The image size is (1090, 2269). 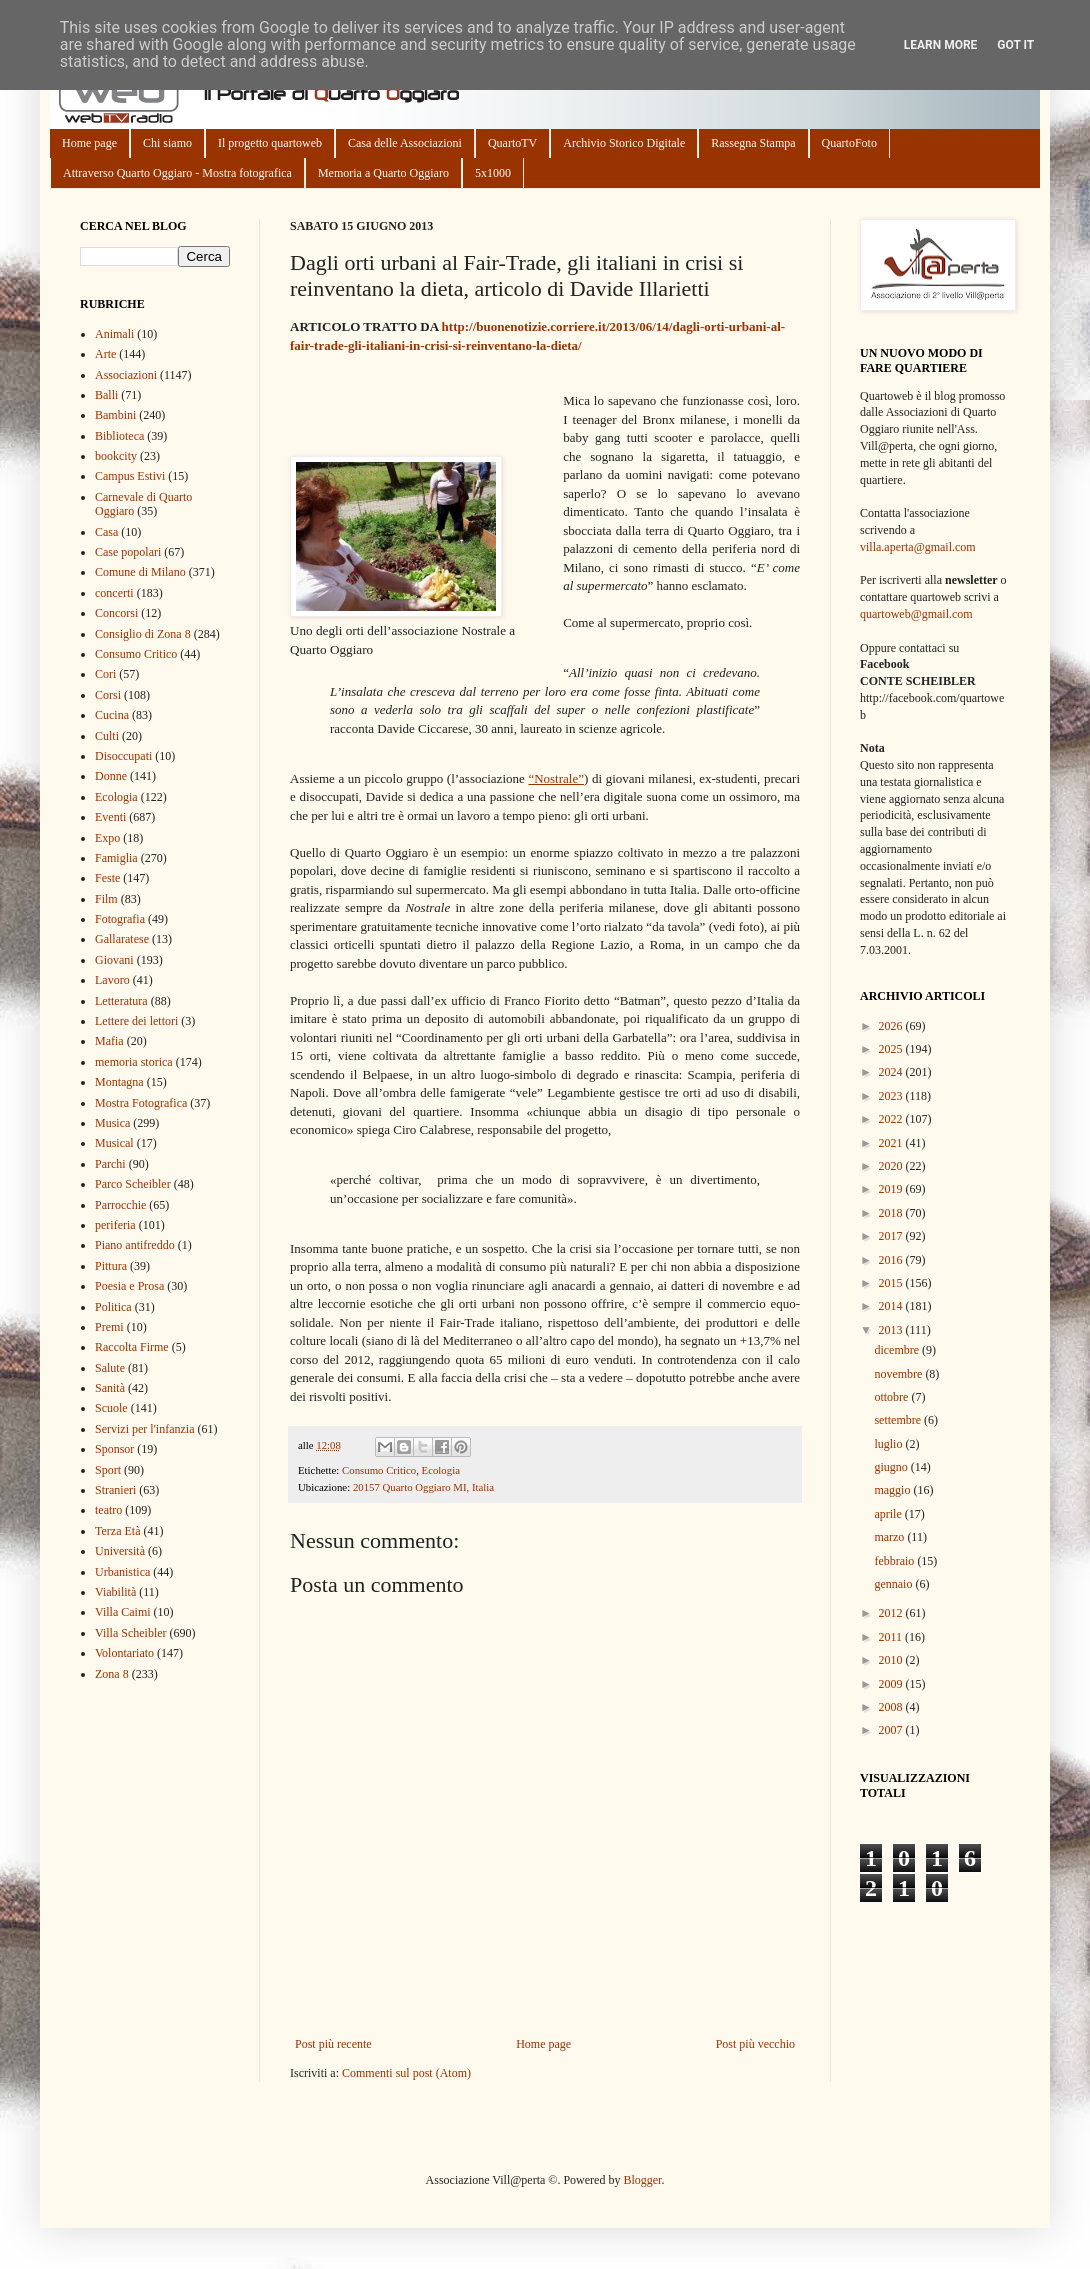 What do you see at coordinates (107, 736) in the screenshot?
I see `Culti` at bounding box center [107, 736].